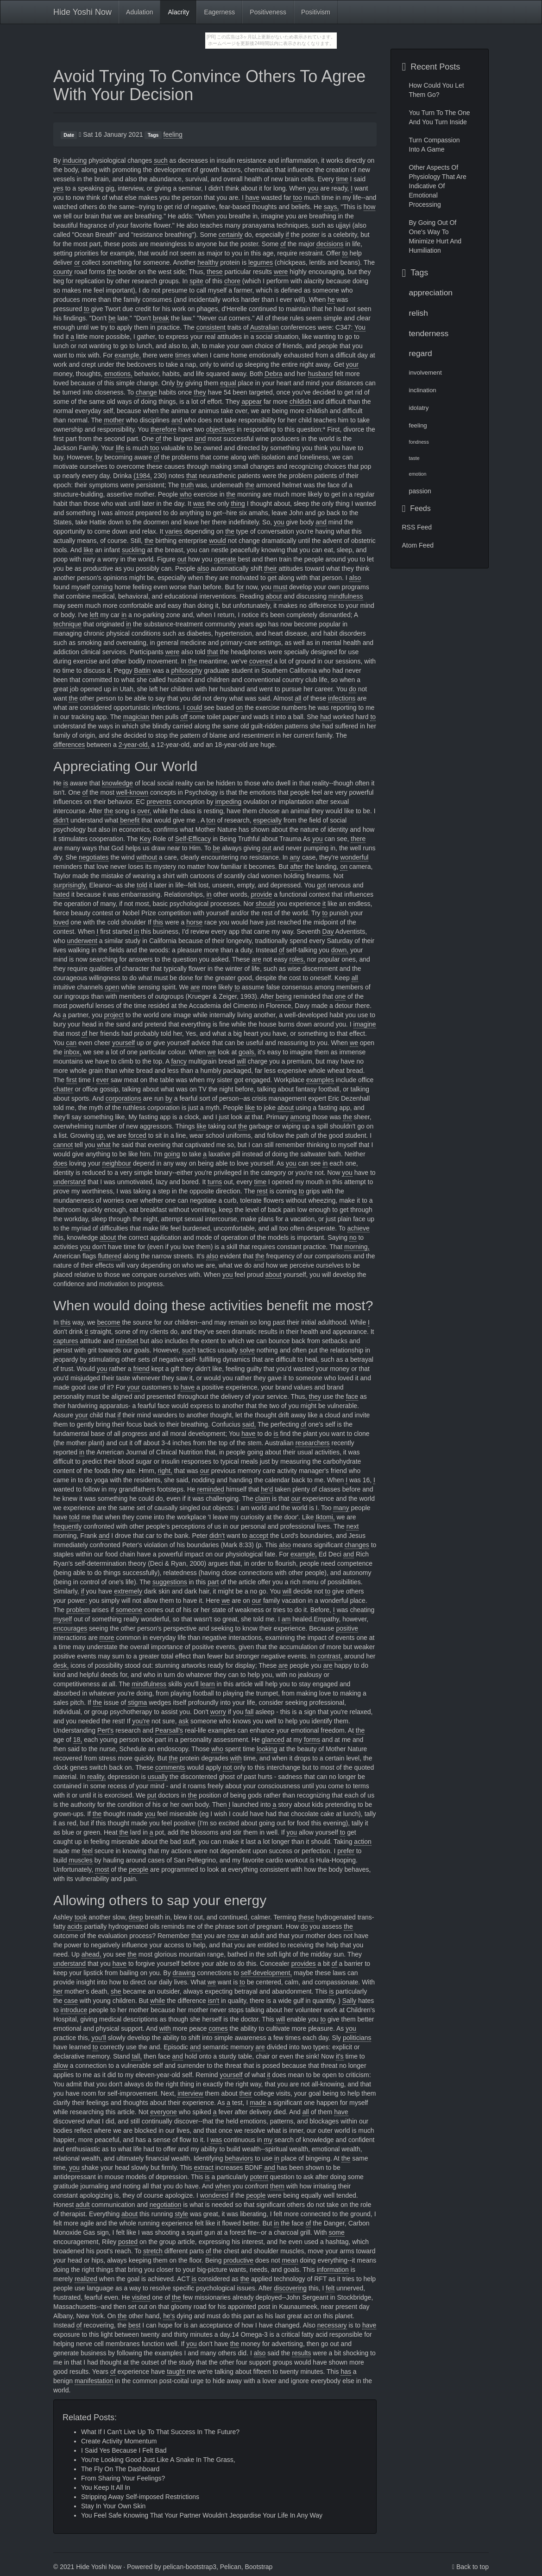 The height and width of the screenshot is (2576, 542). Describe the element at coordinates (114, 420) in the screenshot. I see `mother` at that location.